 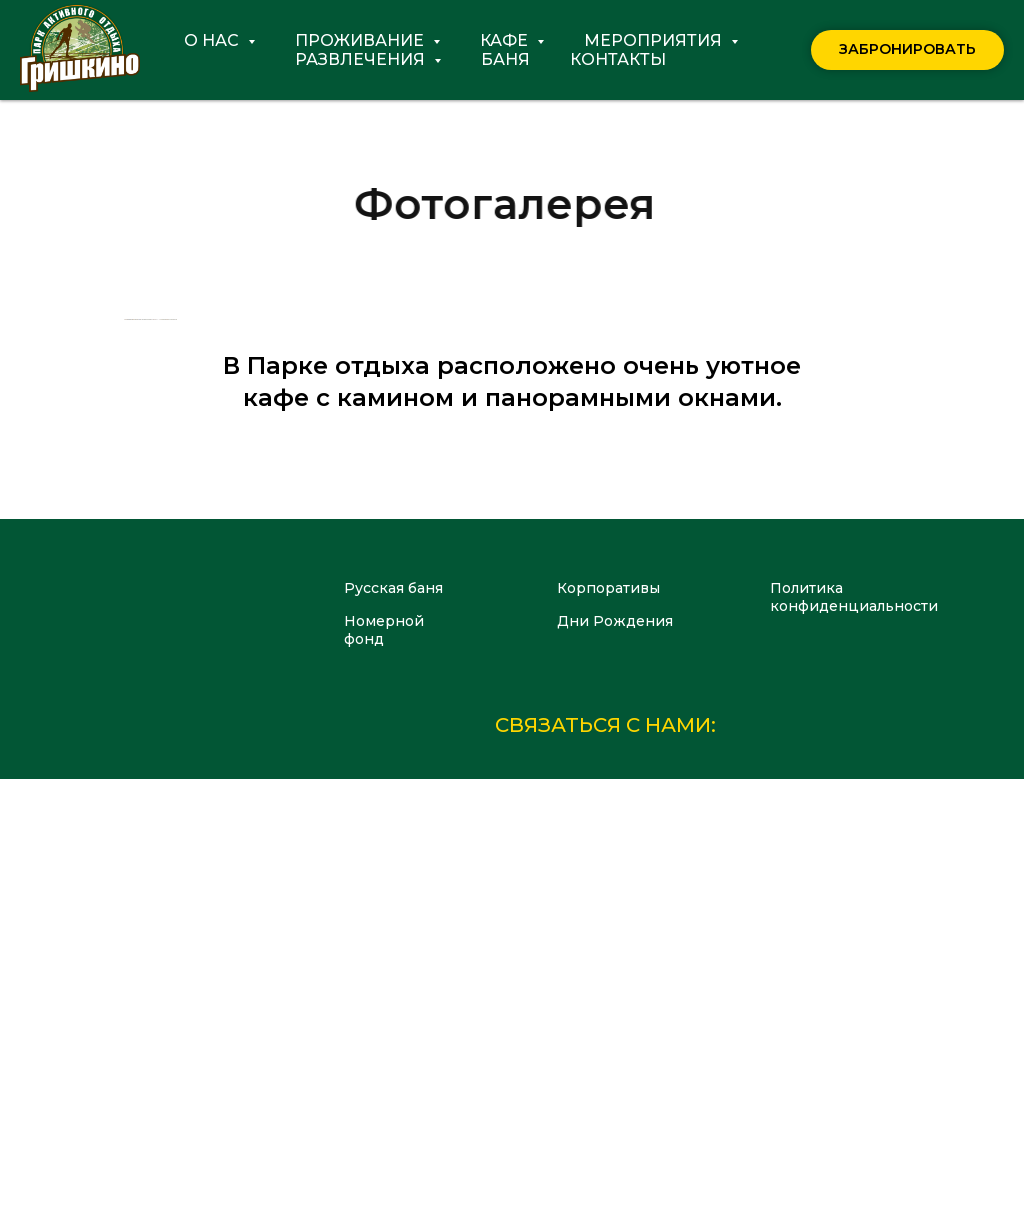 What do you see at coordinates (618, 59) in the screenshot?
I see `Контакты` at bounding box center [618, 59].